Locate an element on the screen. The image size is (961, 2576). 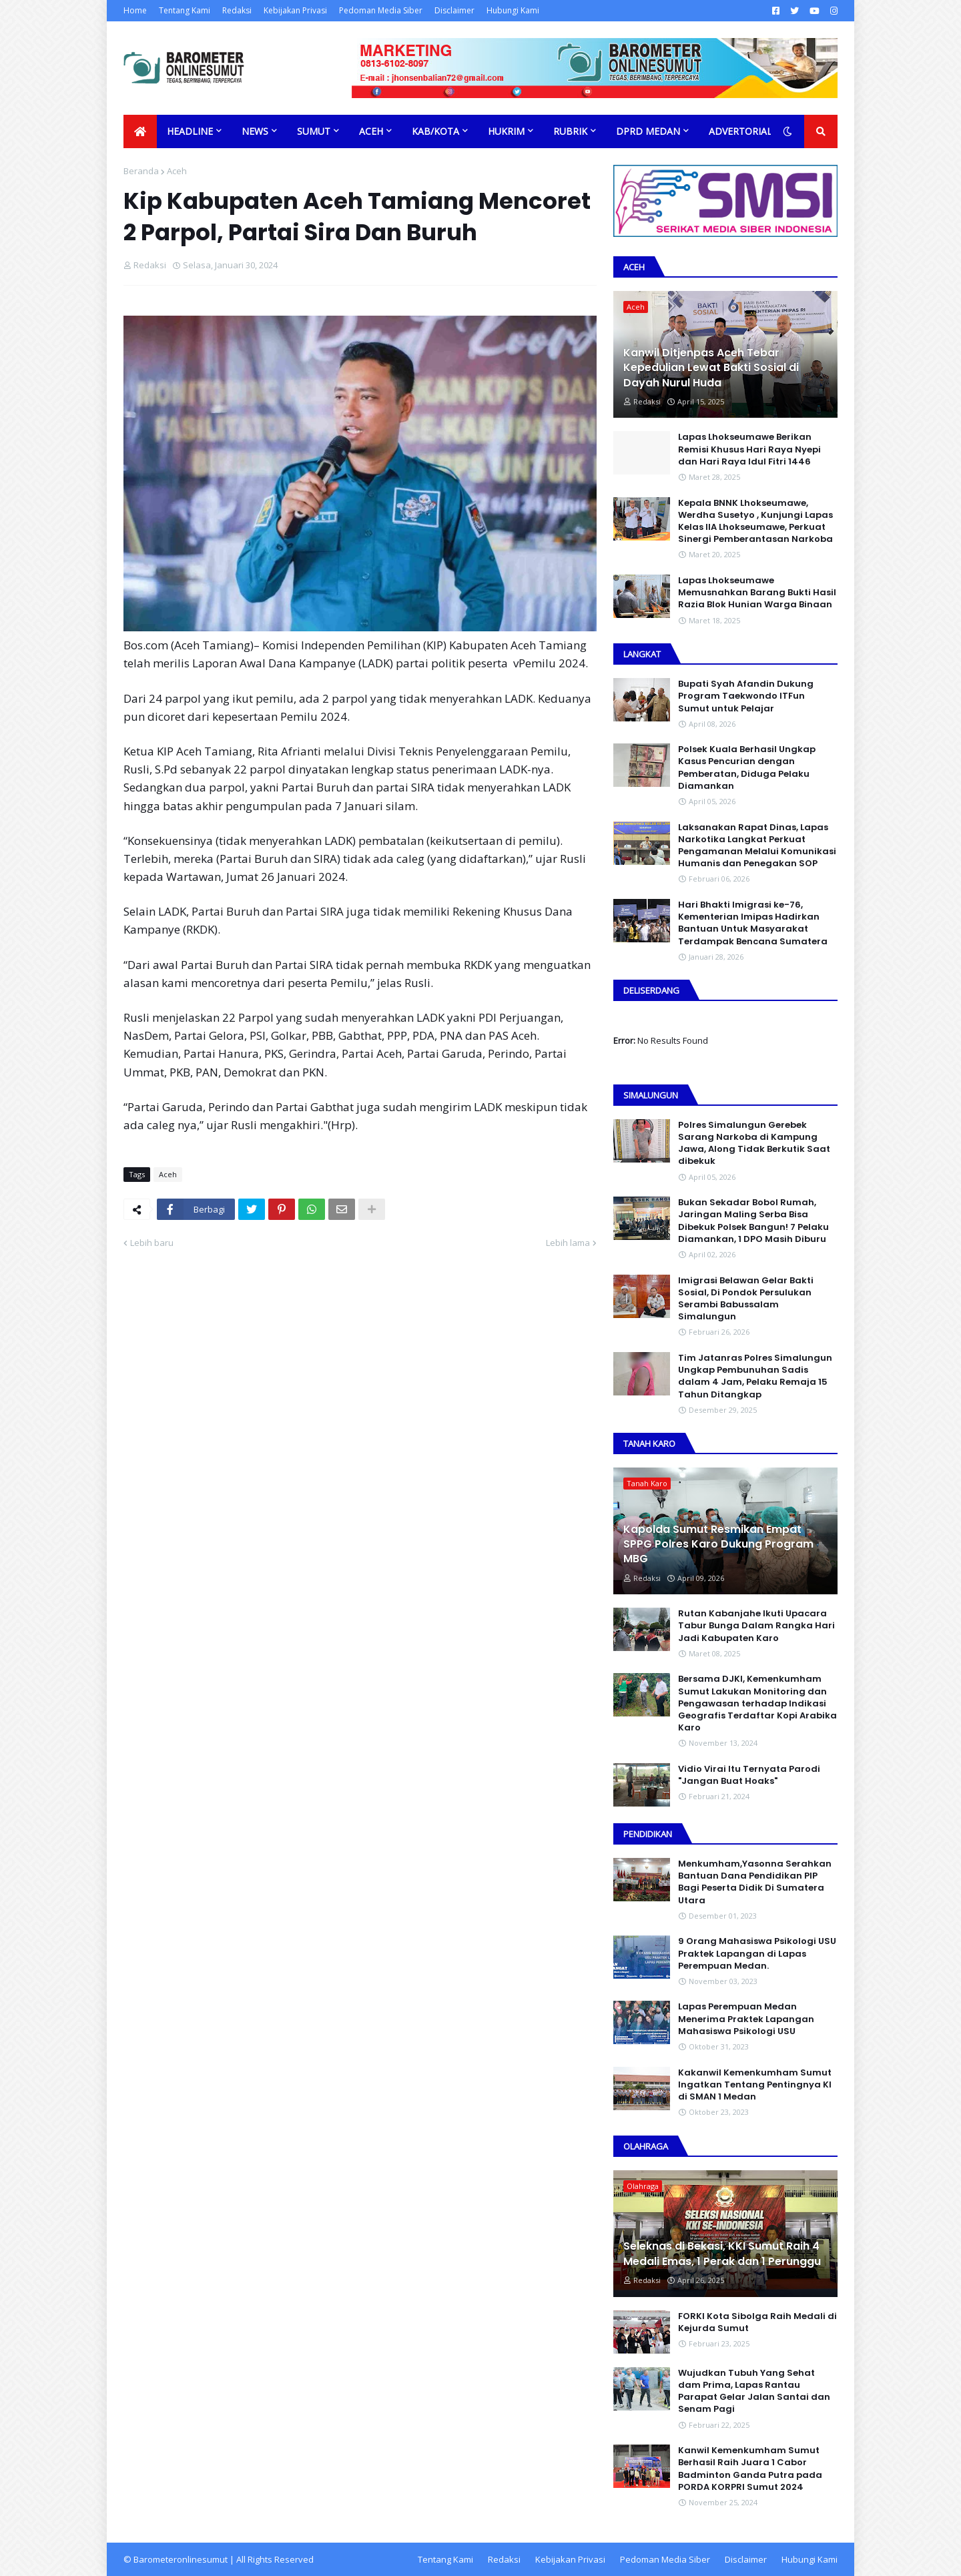
Seleknas di Bekasi, KKI Sumut Raih 4 Medali Emas, 1 Perak dan 1 Perunggu is located at coordinates (722, 2253).